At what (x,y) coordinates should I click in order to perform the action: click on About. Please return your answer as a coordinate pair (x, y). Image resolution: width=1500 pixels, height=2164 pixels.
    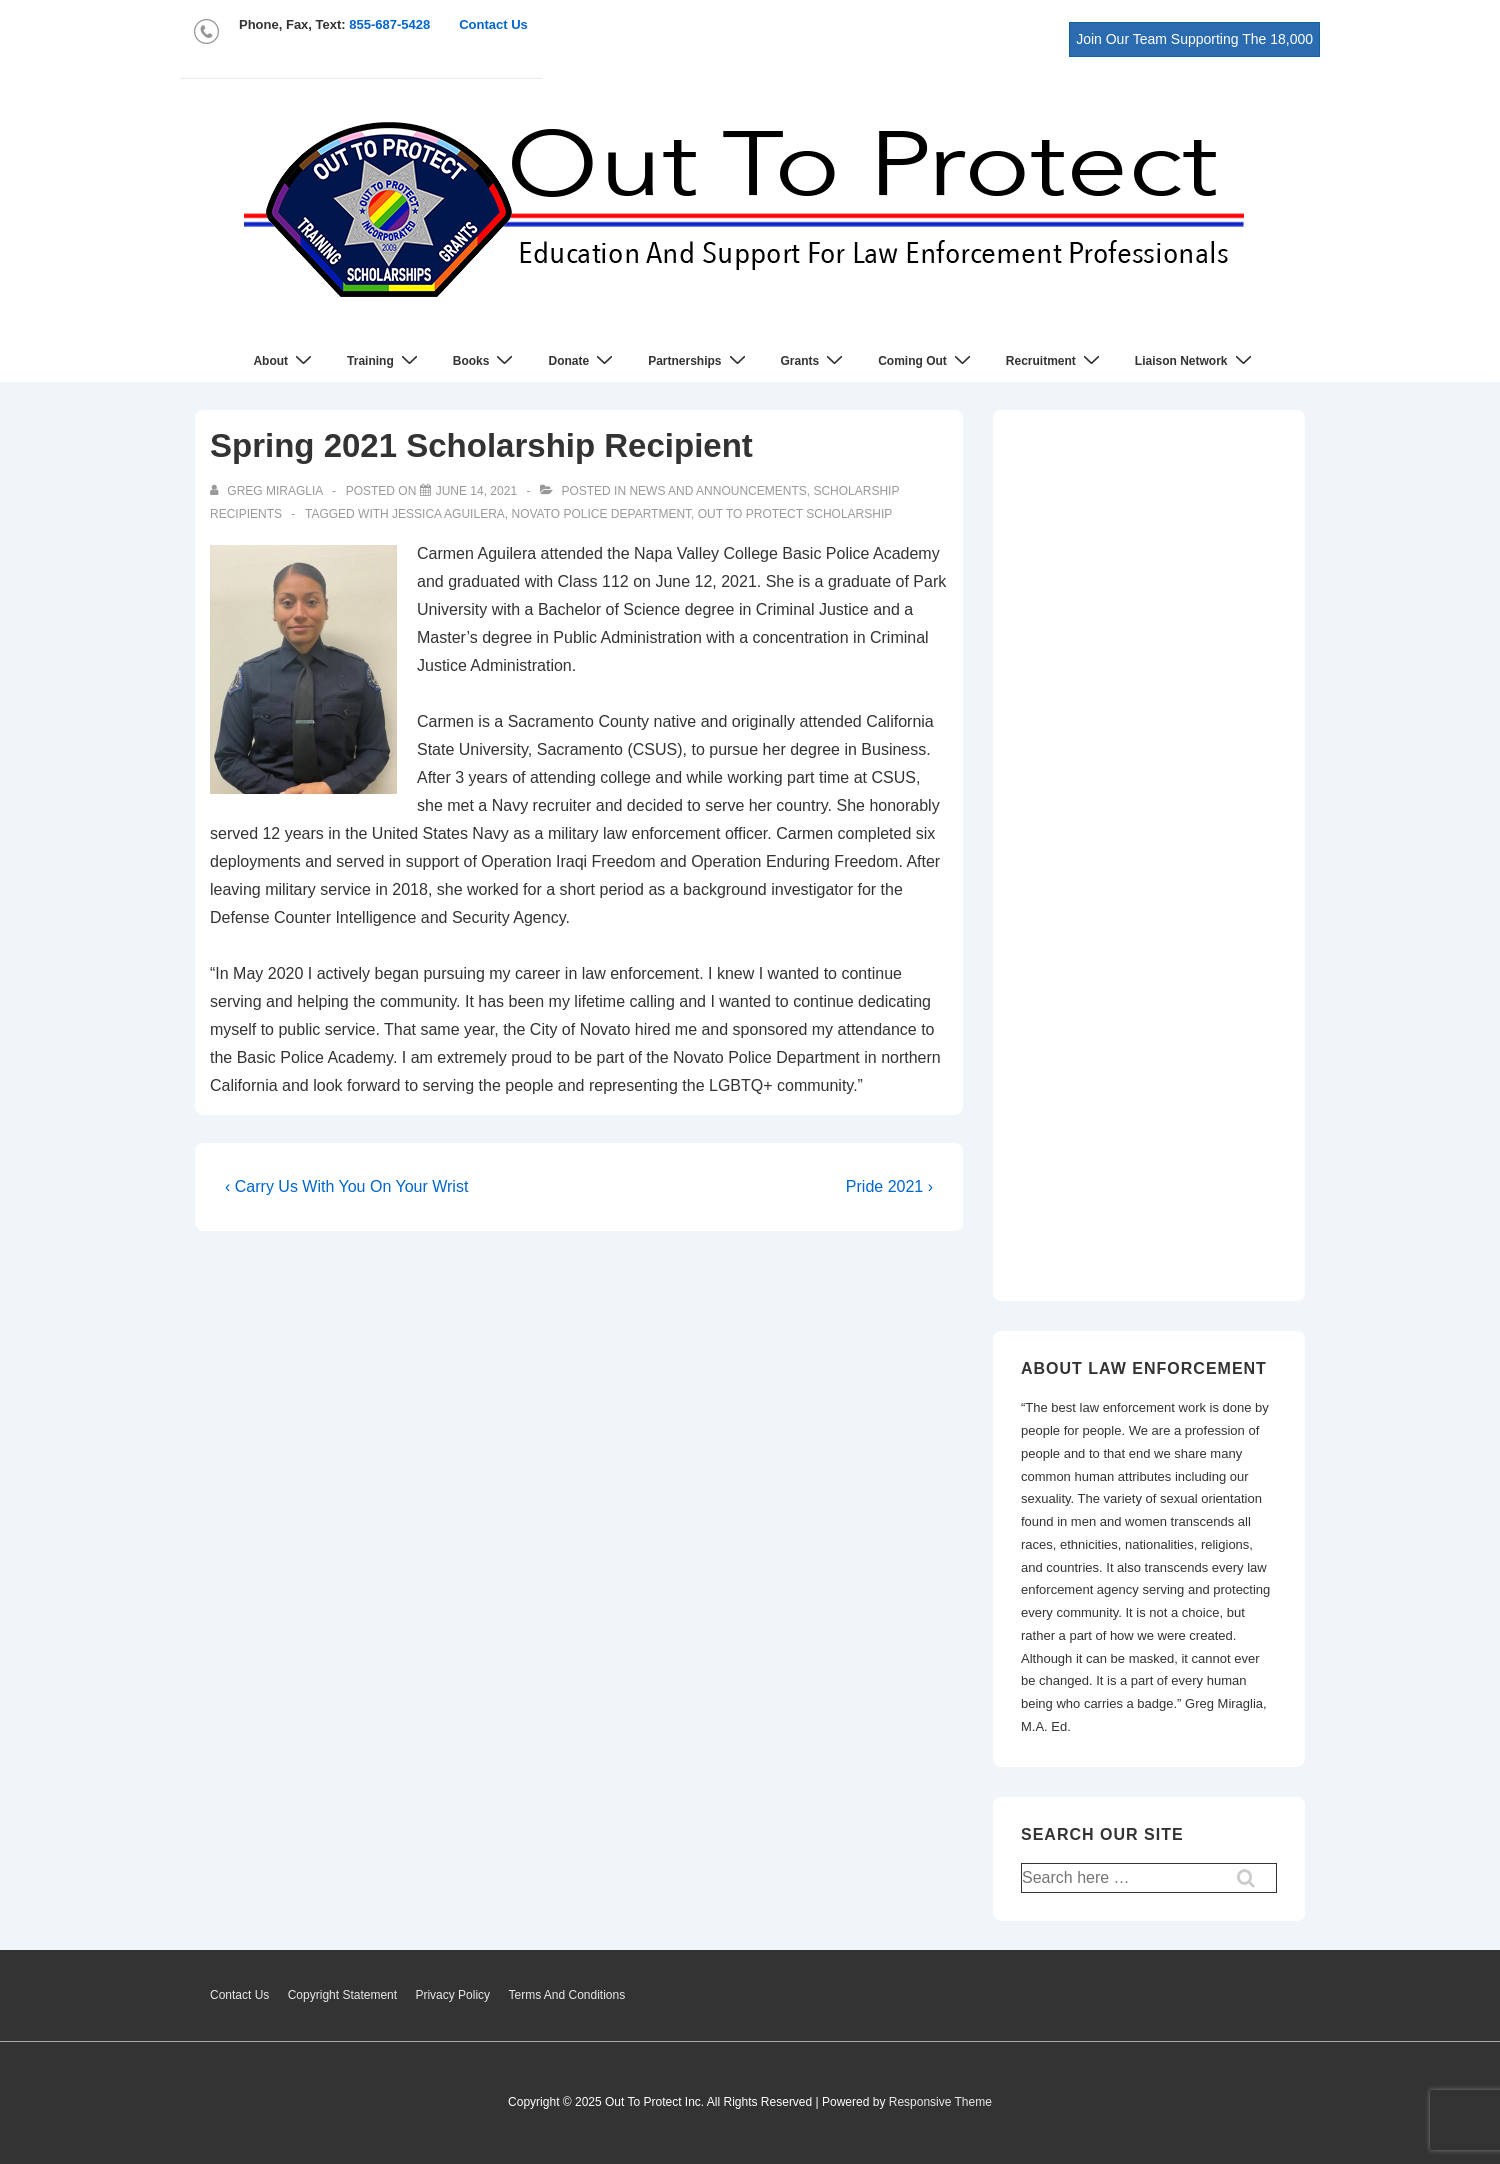
    Looking at the image, I should click on (285, 360).